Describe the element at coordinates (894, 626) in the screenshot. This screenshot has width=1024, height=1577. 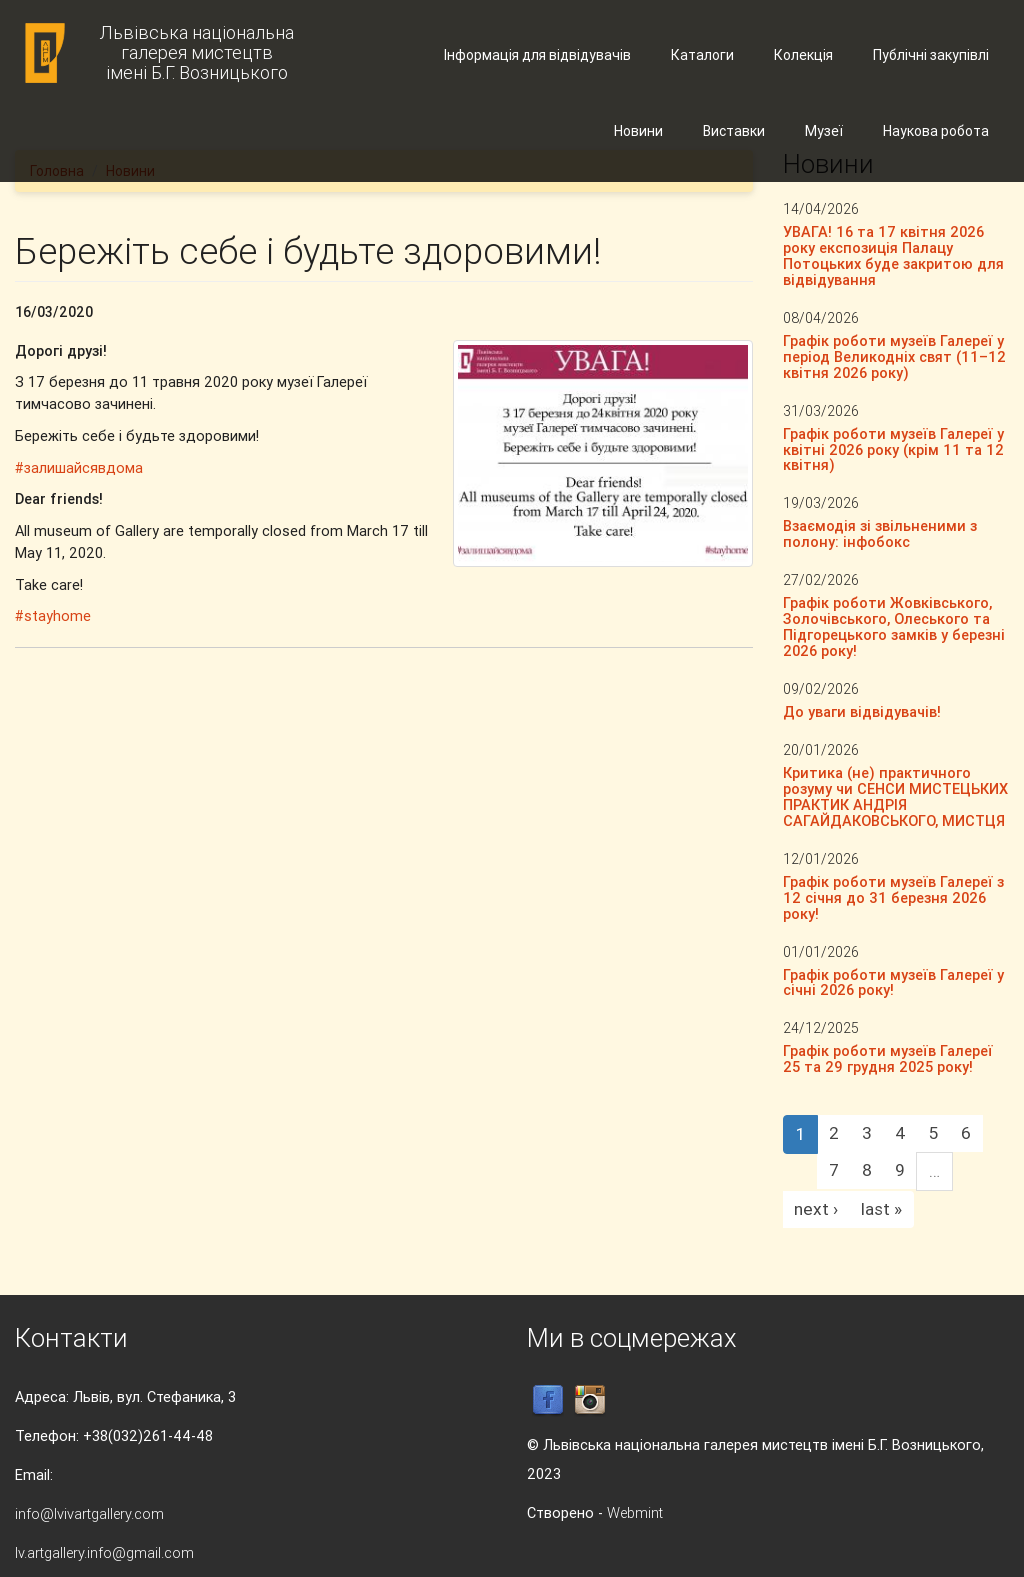
I see `Графік роботи Жовківського, Золочівського, Олеського та Підгорецького замків у березні 2026 року!` at that location.